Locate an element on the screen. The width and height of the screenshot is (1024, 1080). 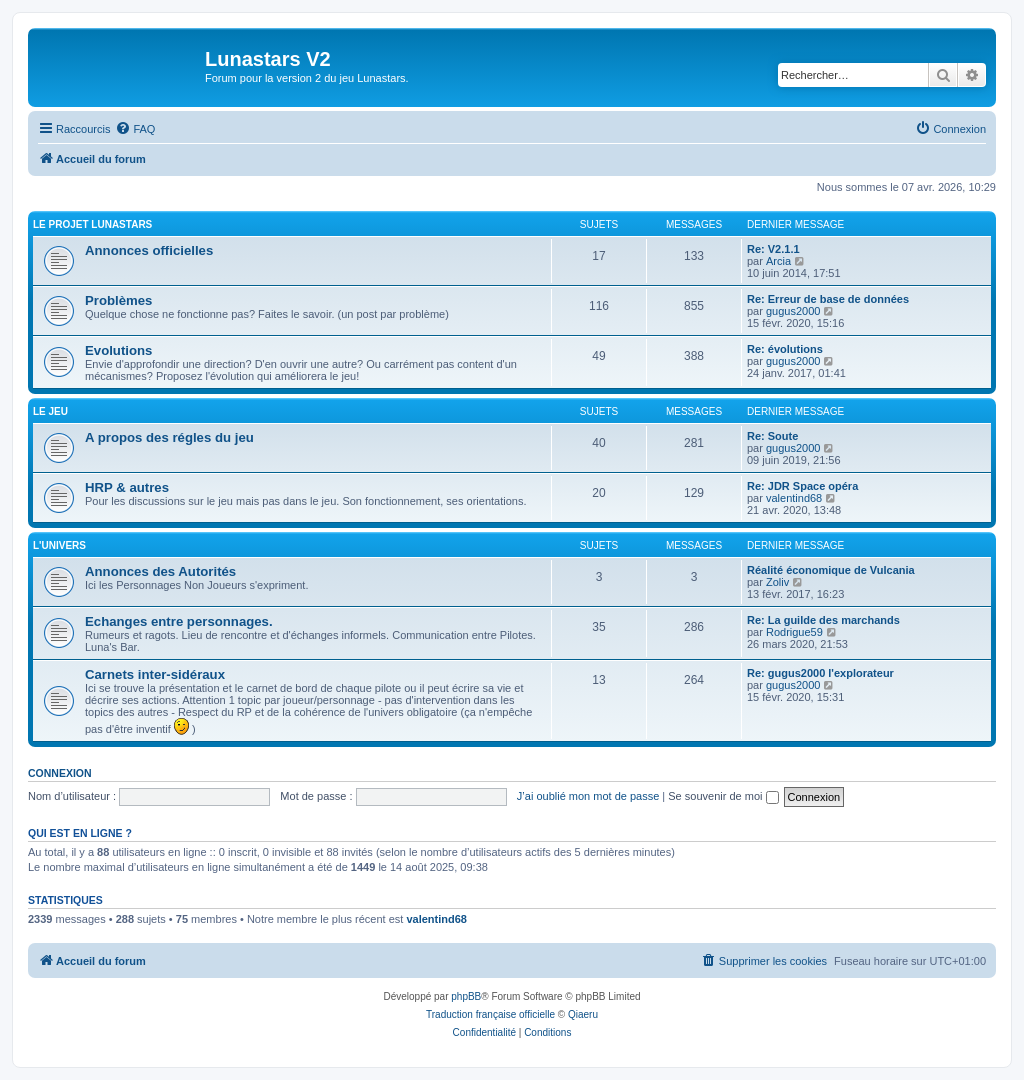
Arcia is located at coordinates (778, 261).